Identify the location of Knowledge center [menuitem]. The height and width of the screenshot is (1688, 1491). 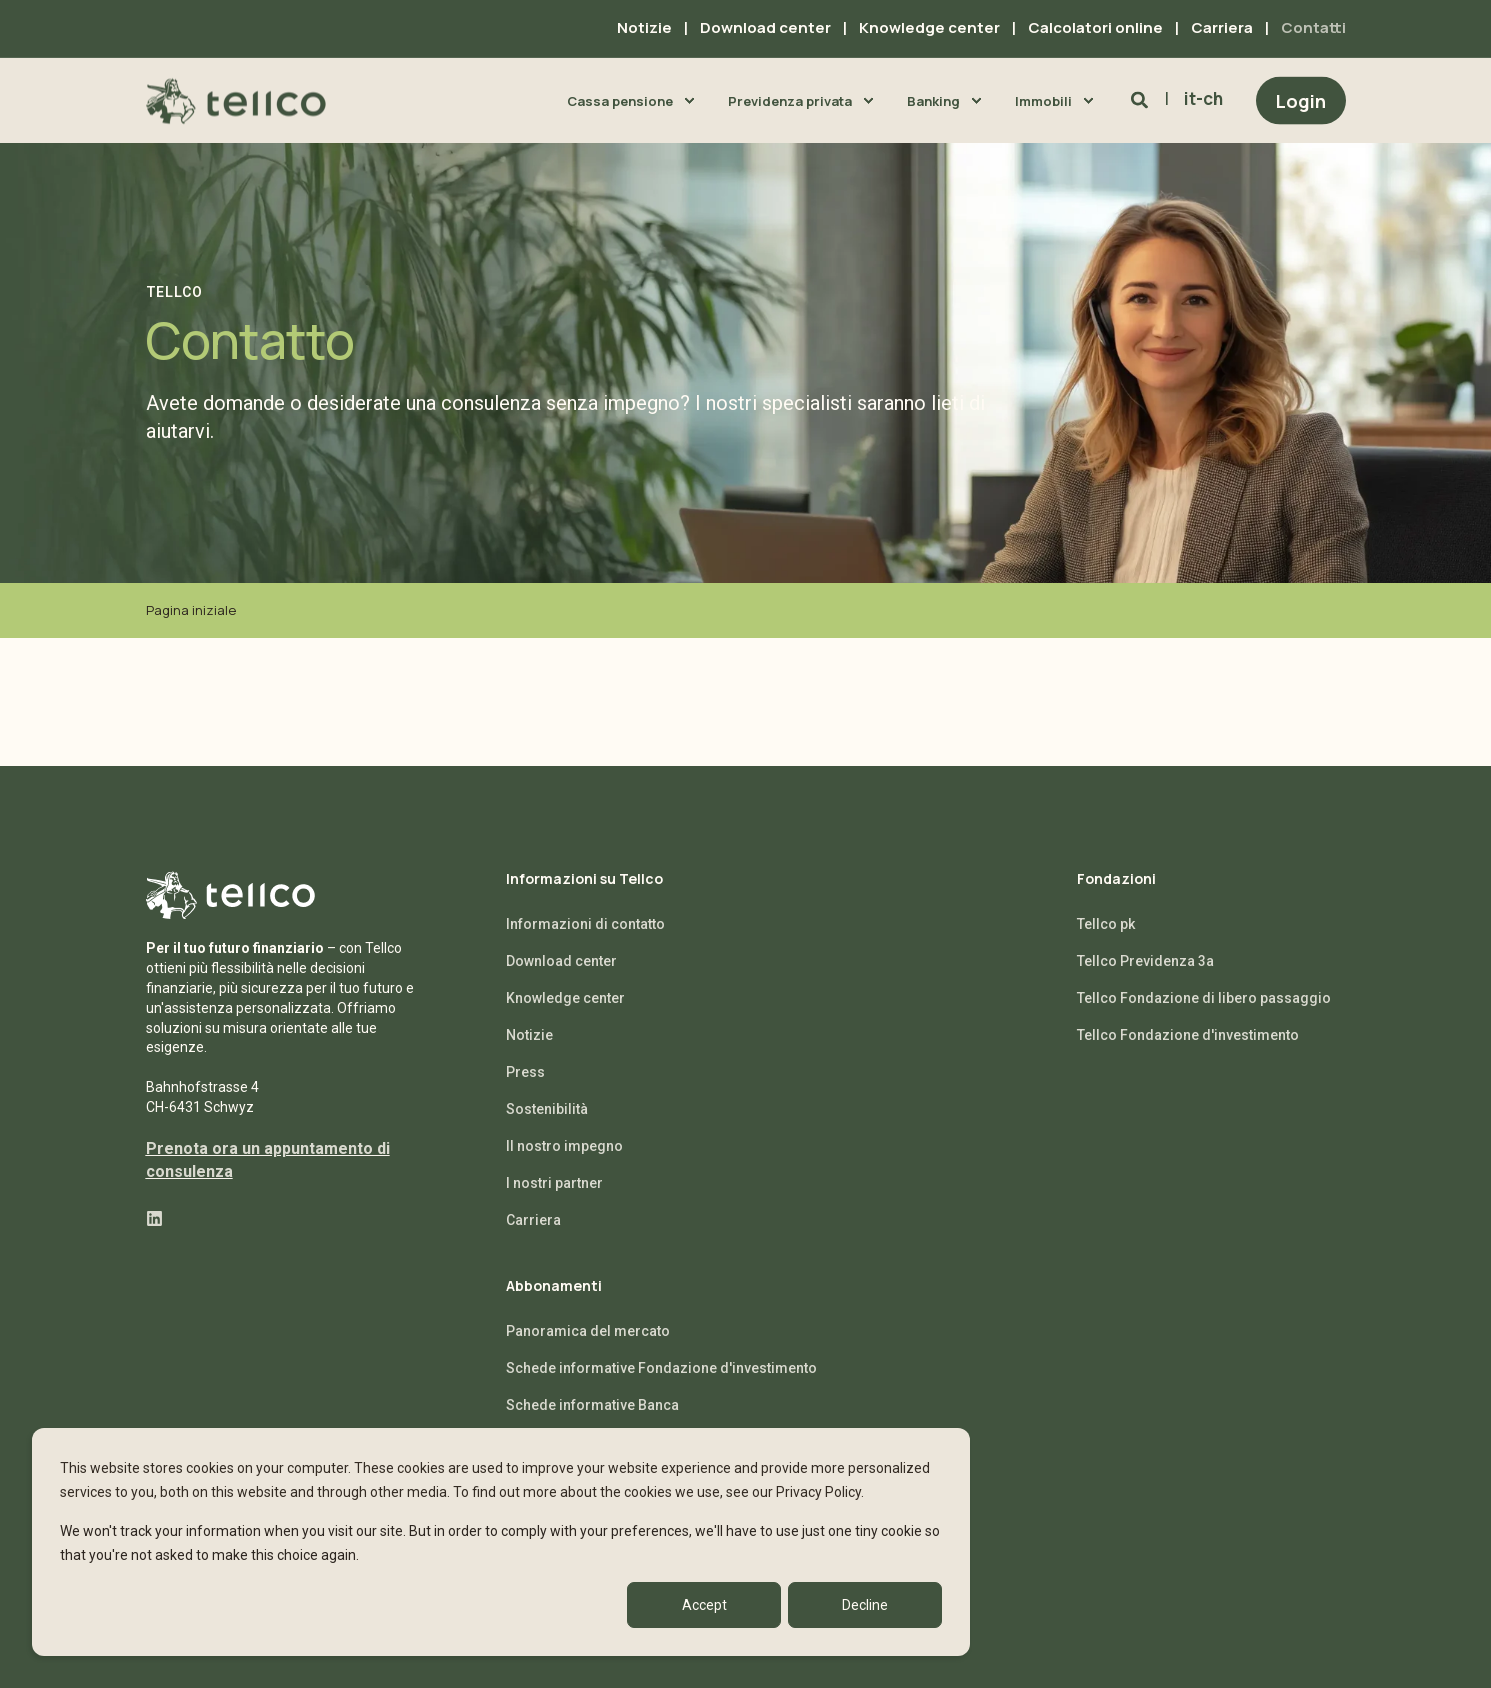
(929, 27).